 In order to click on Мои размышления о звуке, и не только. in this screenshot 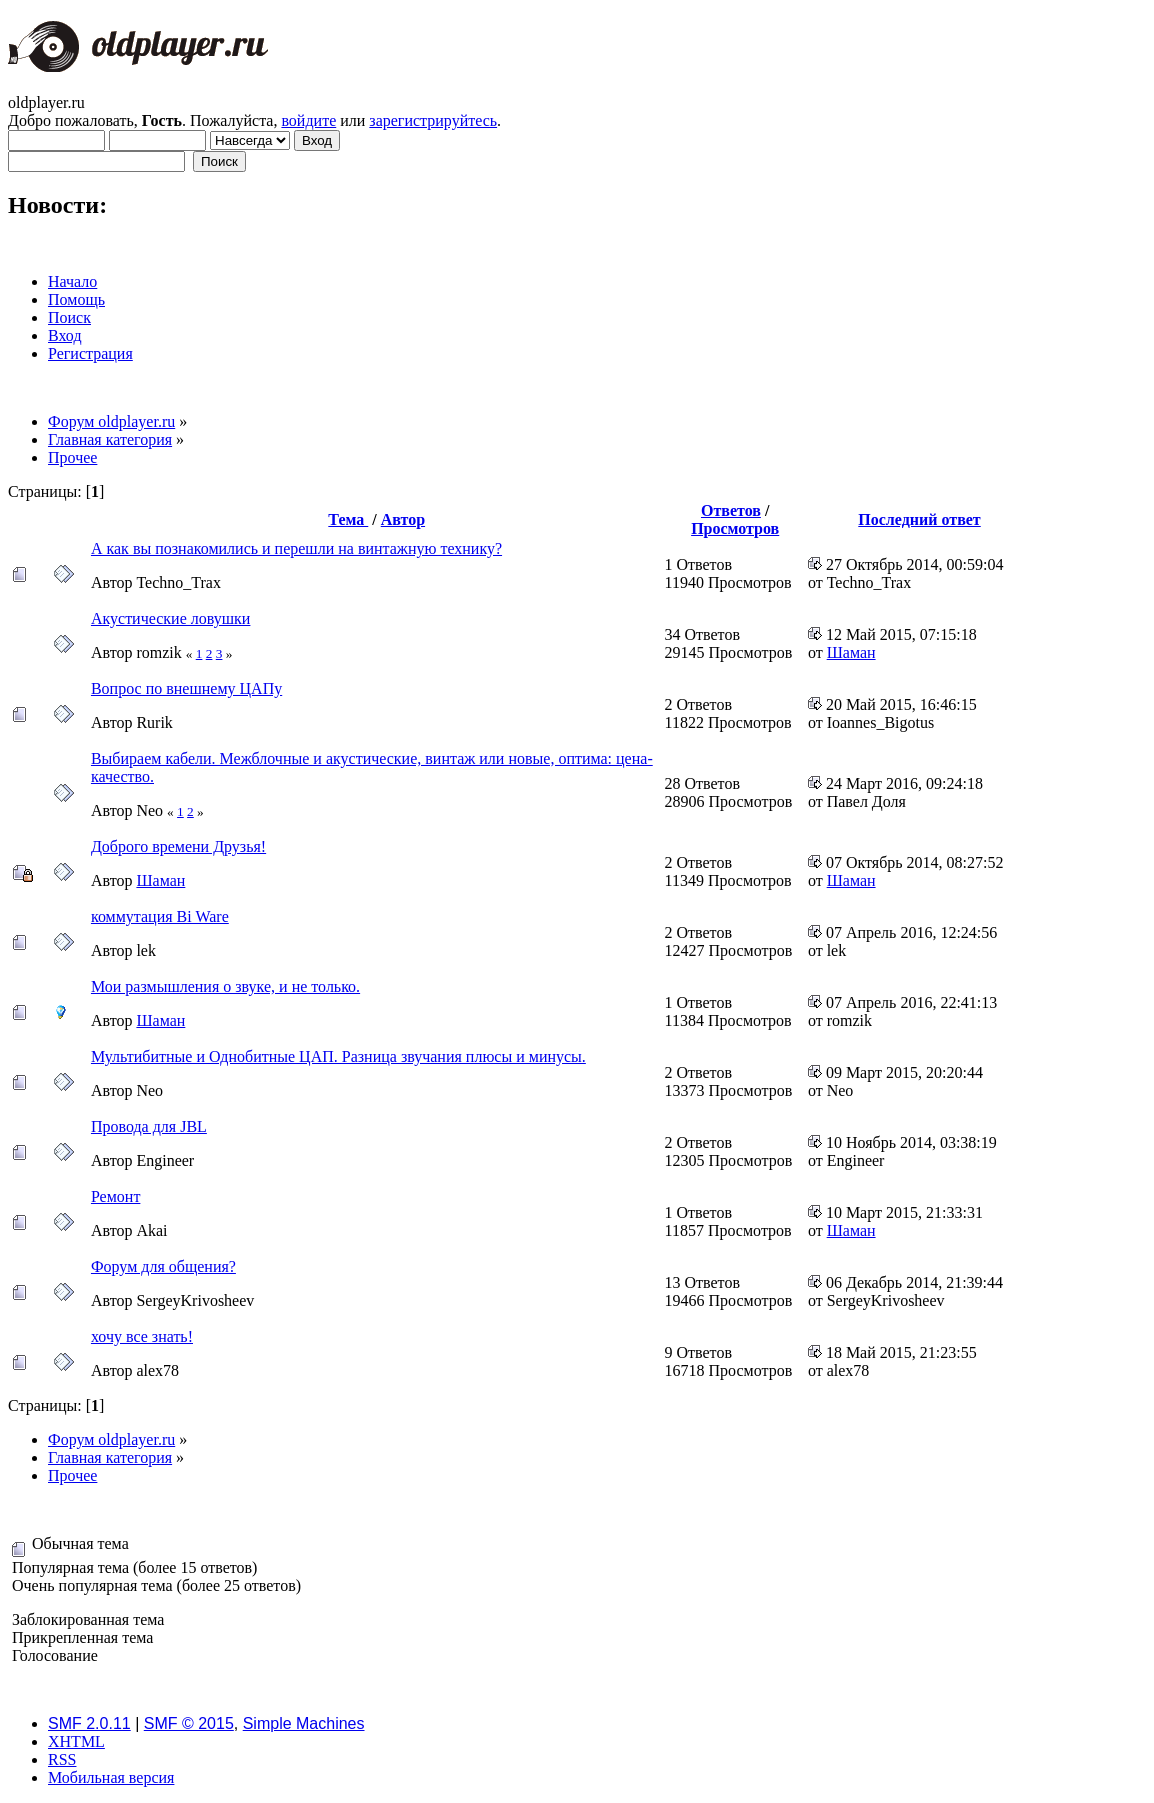, I will do `click(225, 986)`.